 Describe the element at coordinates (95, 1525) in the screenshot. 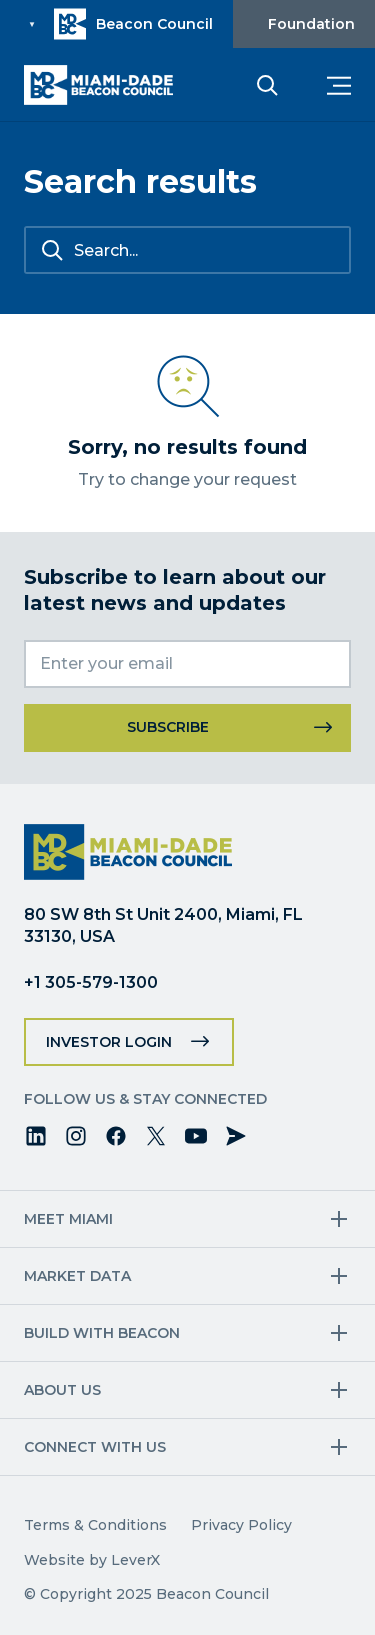

I see `Terms & Conditions` at that location.